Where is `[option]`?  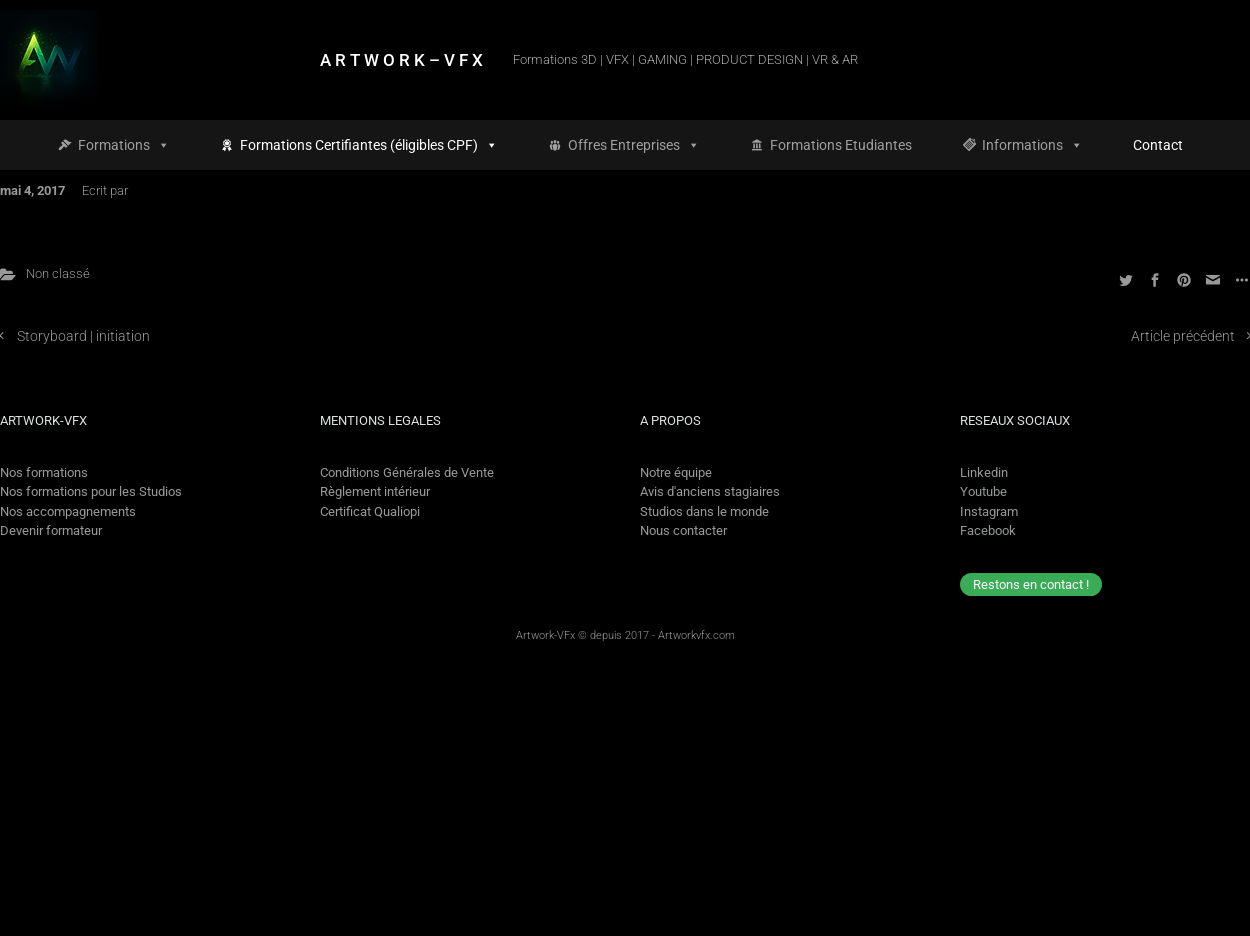 [option] is located at coordinates (1181, 919).